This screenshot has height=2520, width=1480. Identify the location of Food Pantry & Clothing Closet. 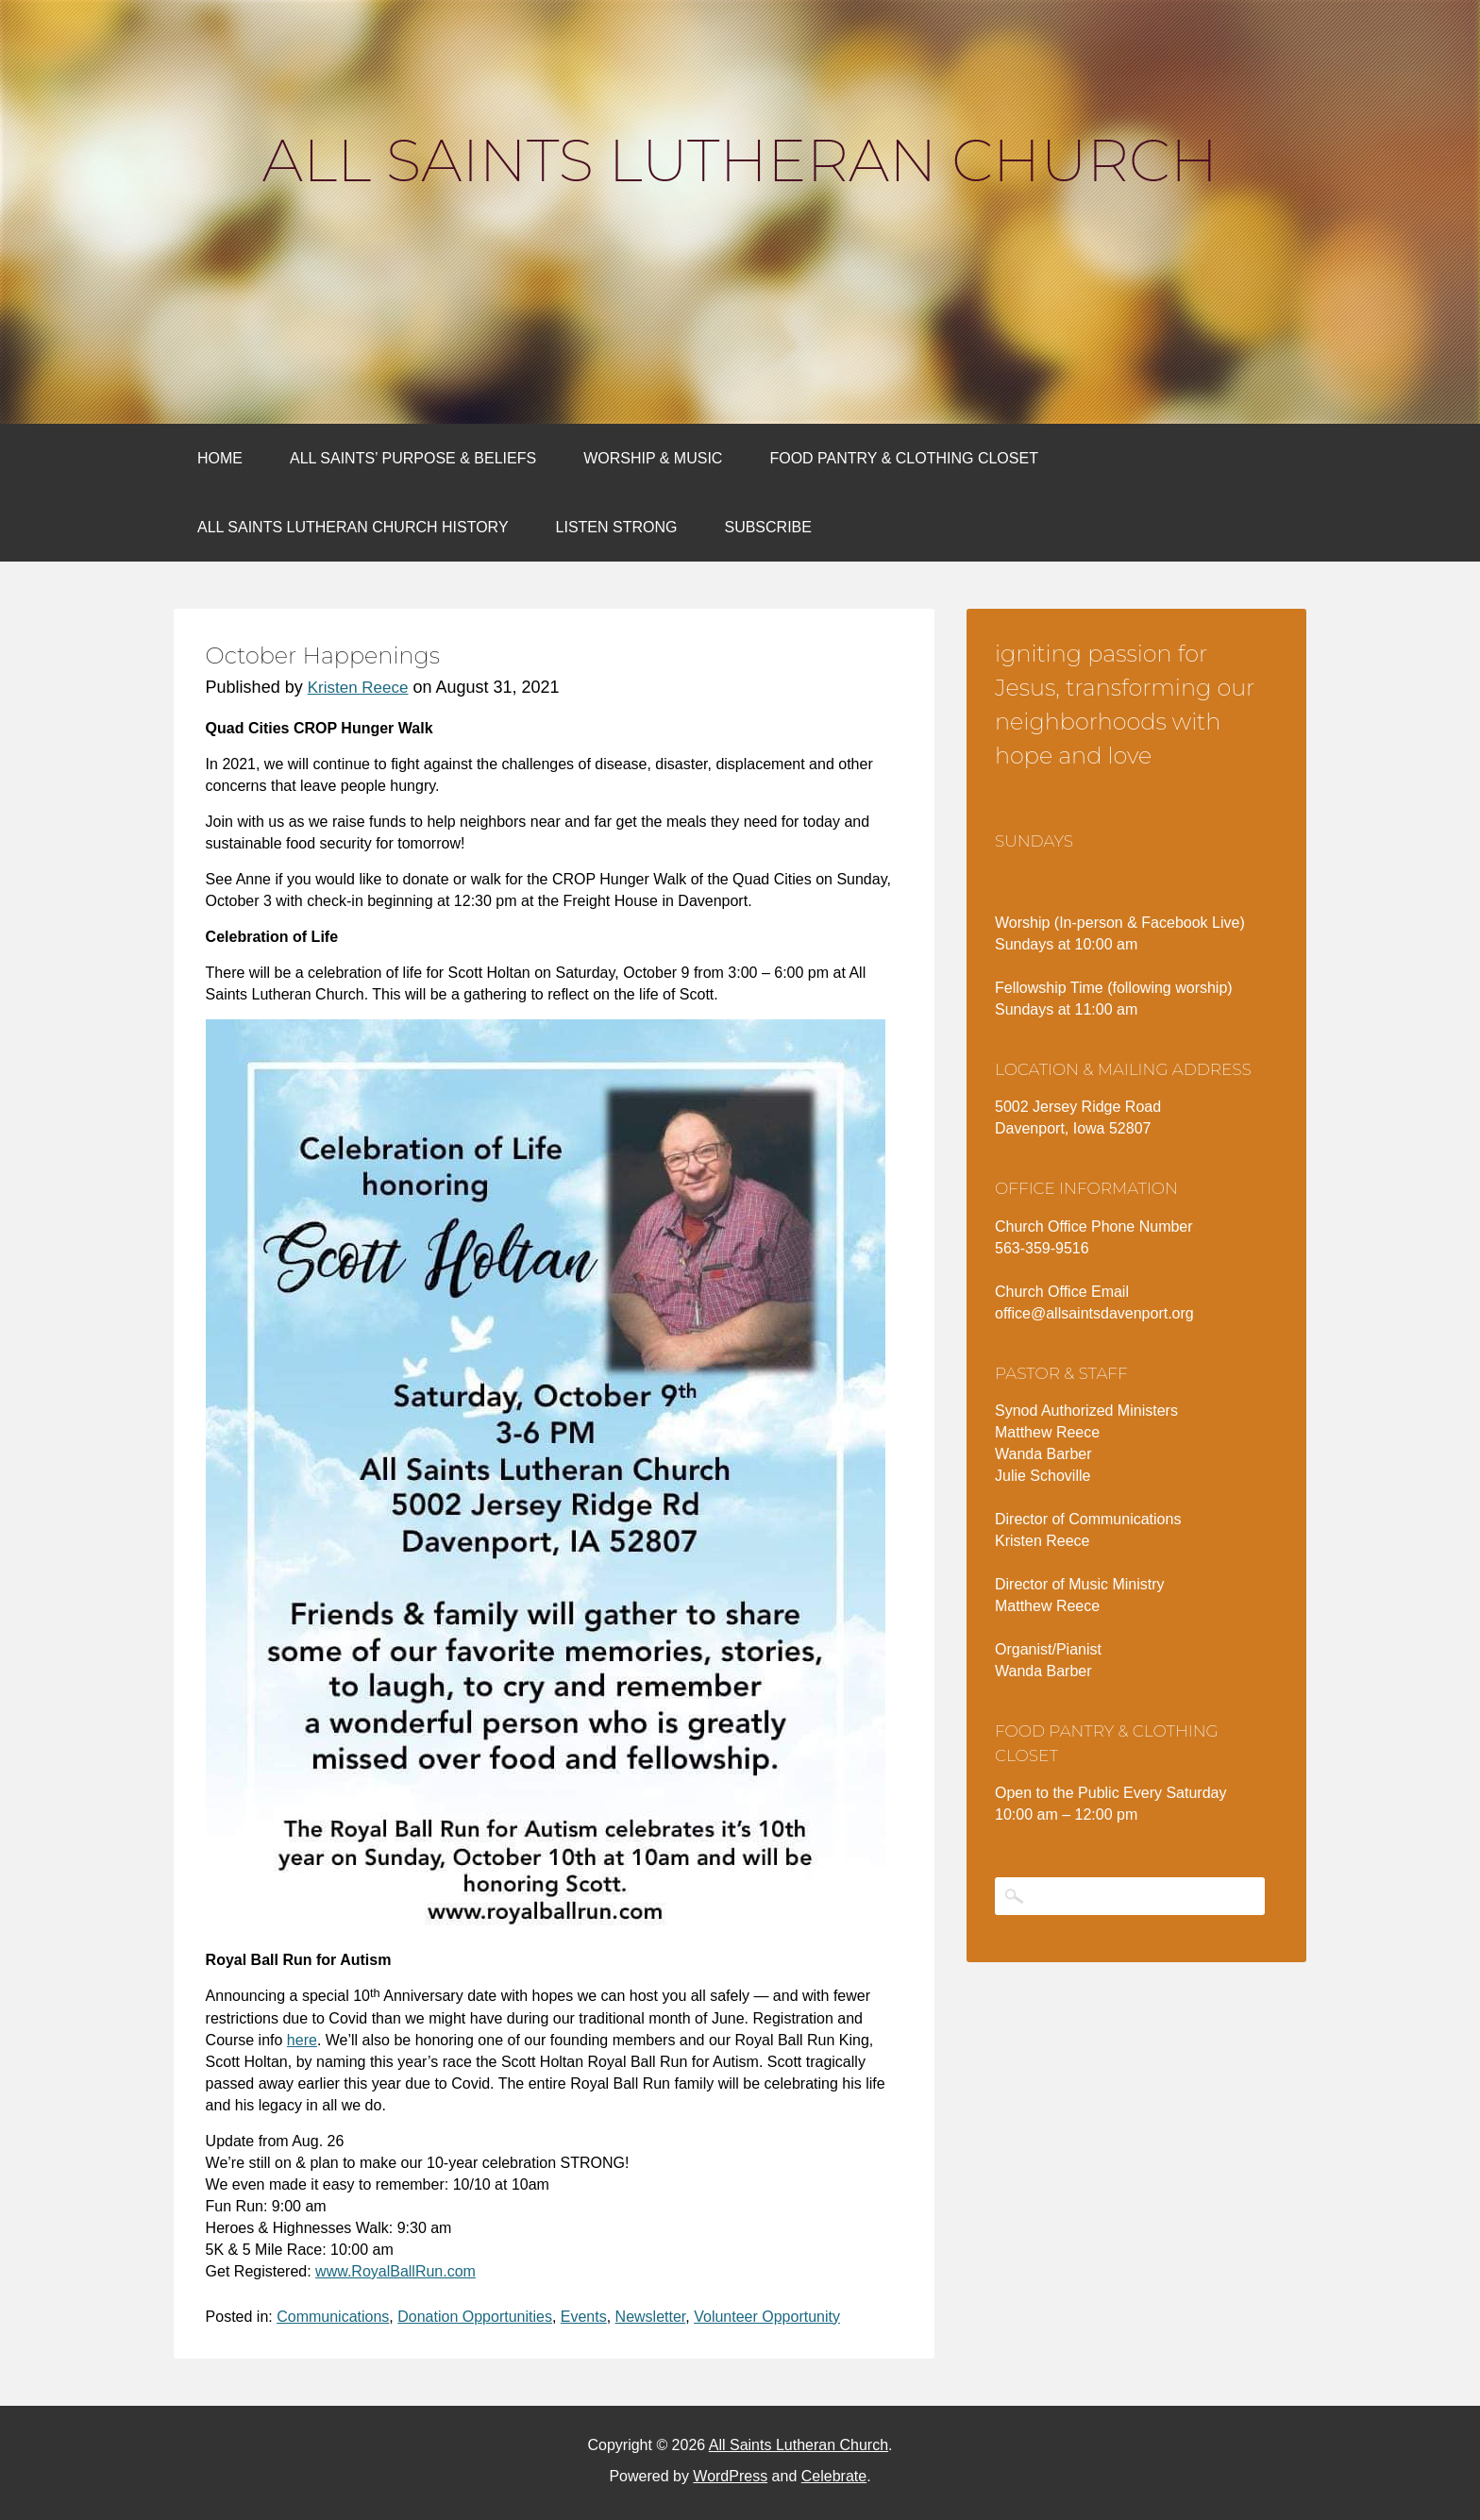
(903, 458).